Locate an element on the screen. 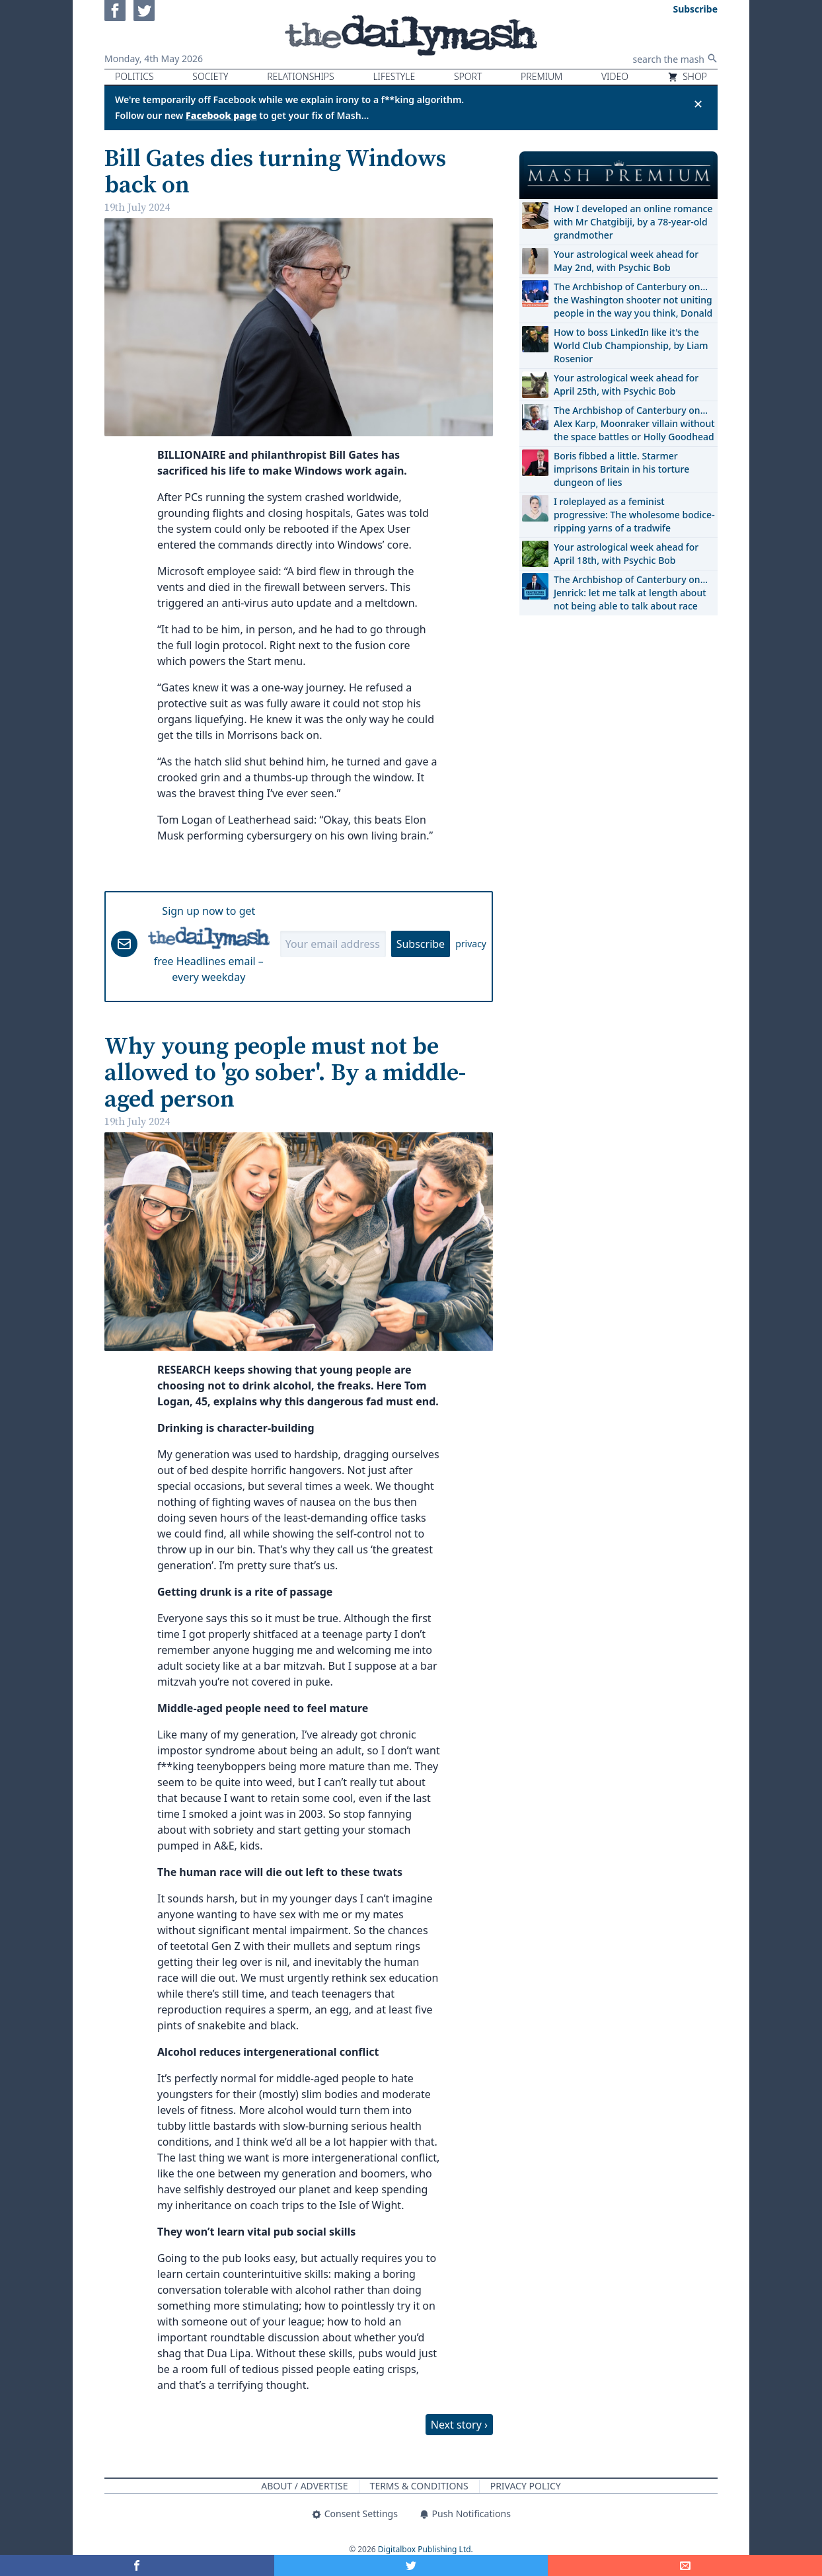  The Archbishop of Canterbury on… Alex Karp, Moonraker villain without the space battles or Holly Goodhead is located at coordinates (634, 423).